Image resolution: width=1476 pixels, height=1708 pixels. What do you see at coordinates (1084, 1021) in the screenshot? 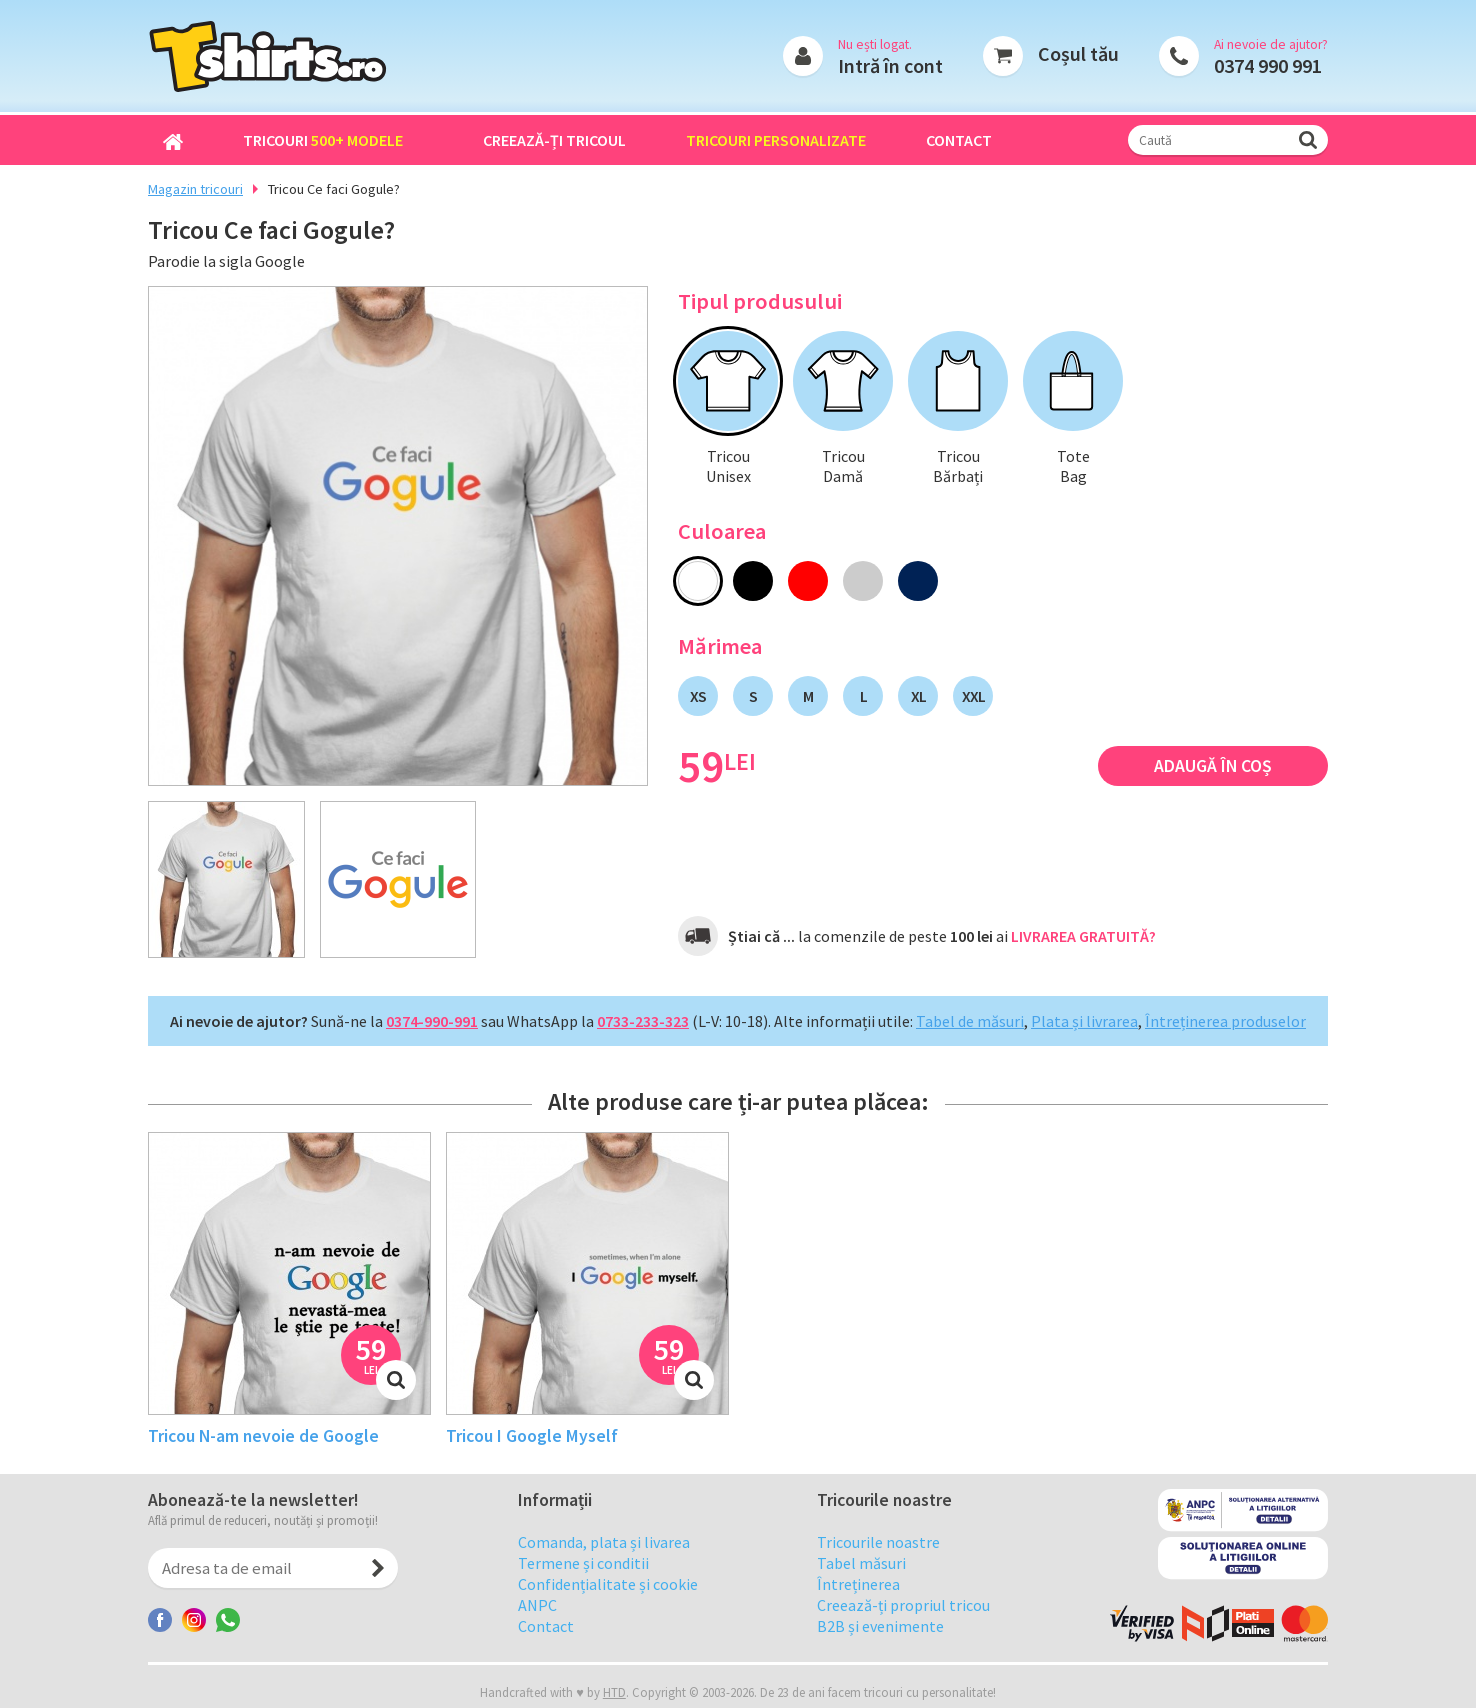
I see `Plata și livrarea` at bounding box center [1084, 1021].